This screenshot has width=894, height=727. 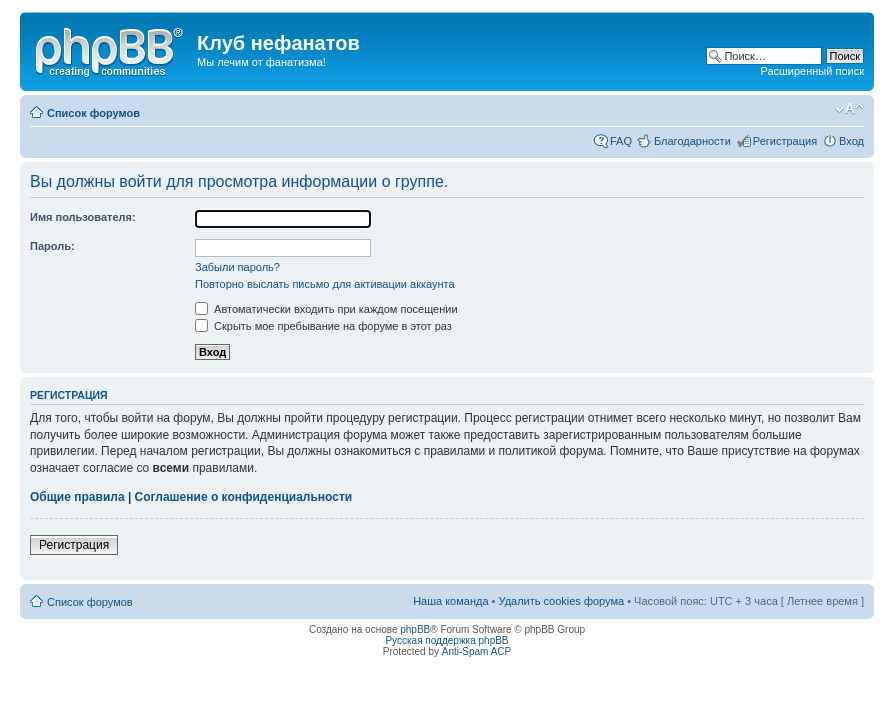 I want to click on Anti-Spam ACP, so click(x=476, y=651).